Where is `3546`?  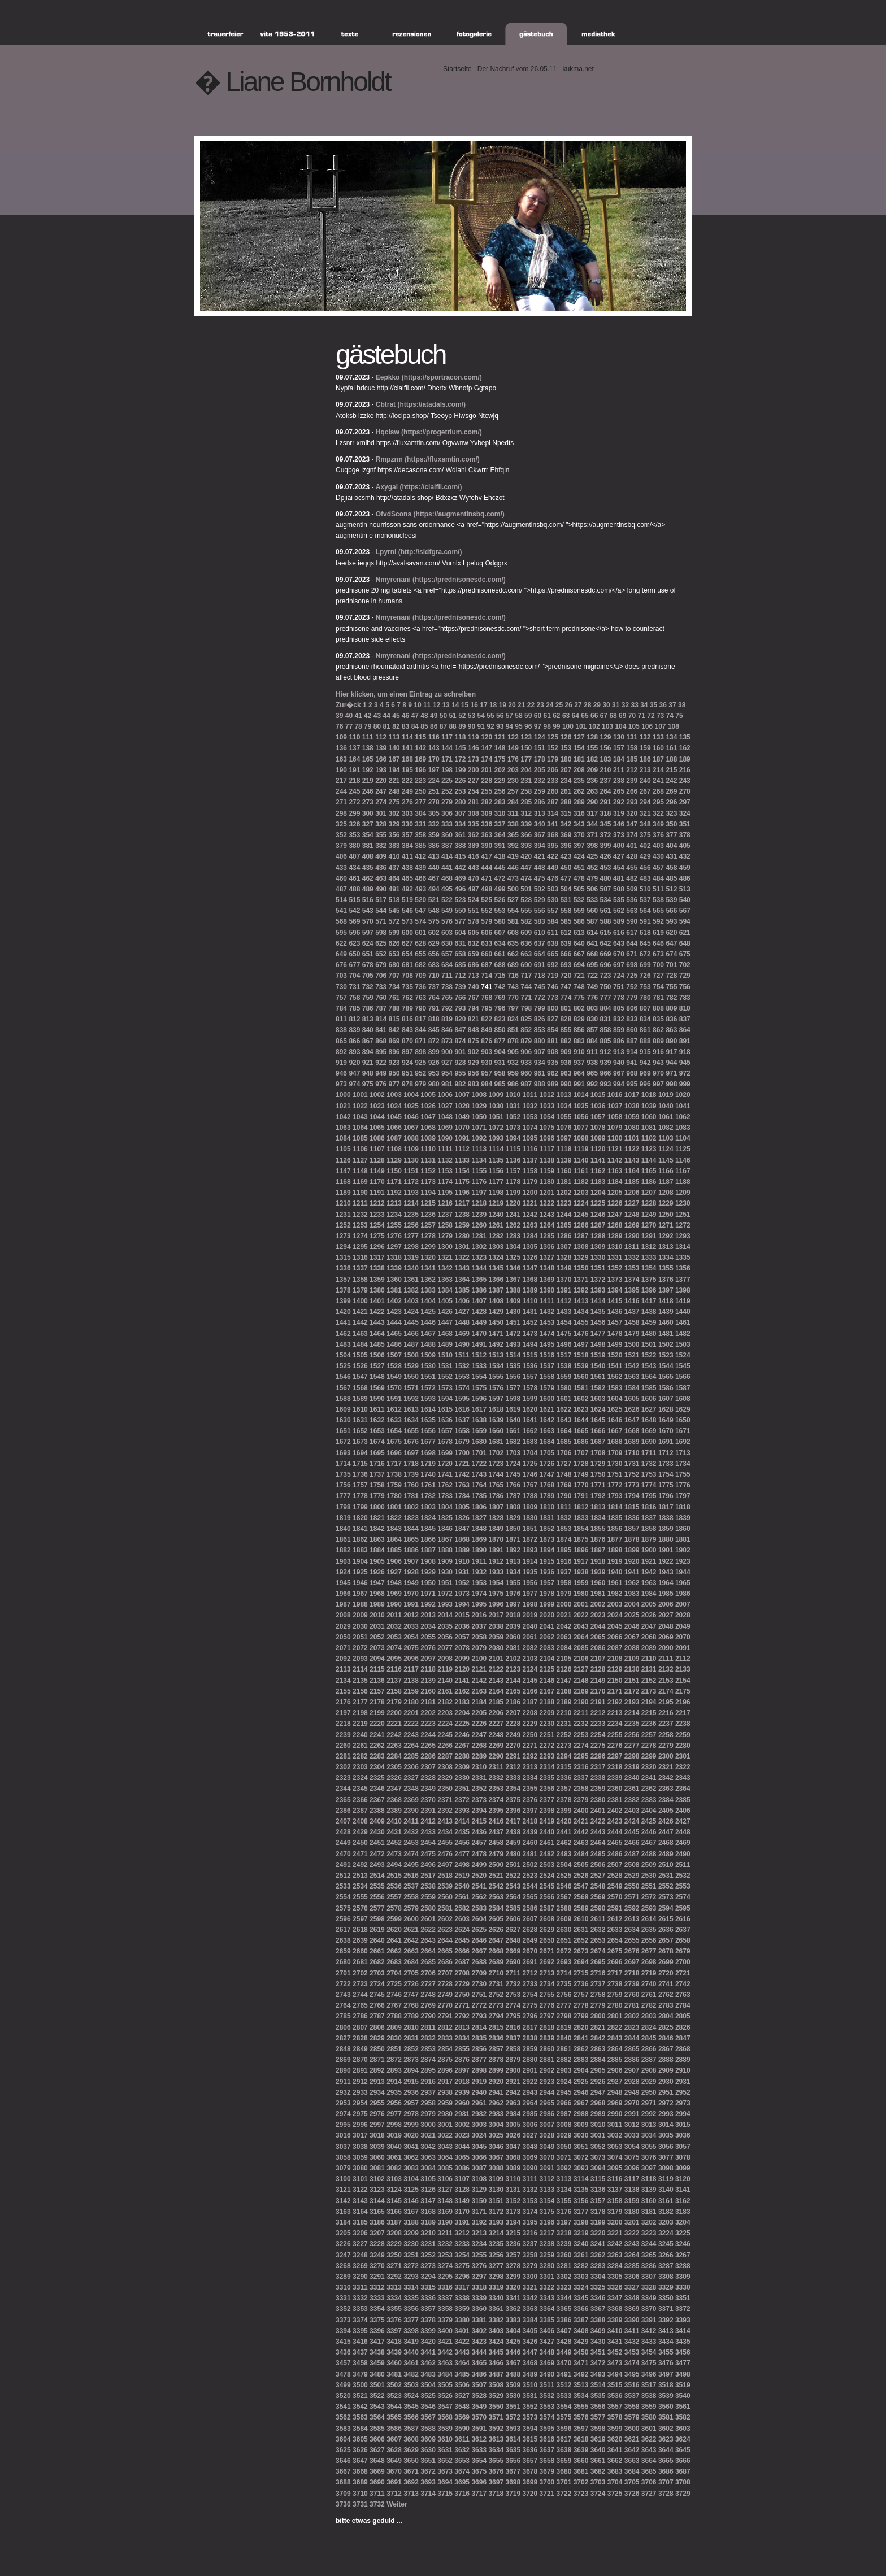
3546 is located at coordinates (428, 2406).